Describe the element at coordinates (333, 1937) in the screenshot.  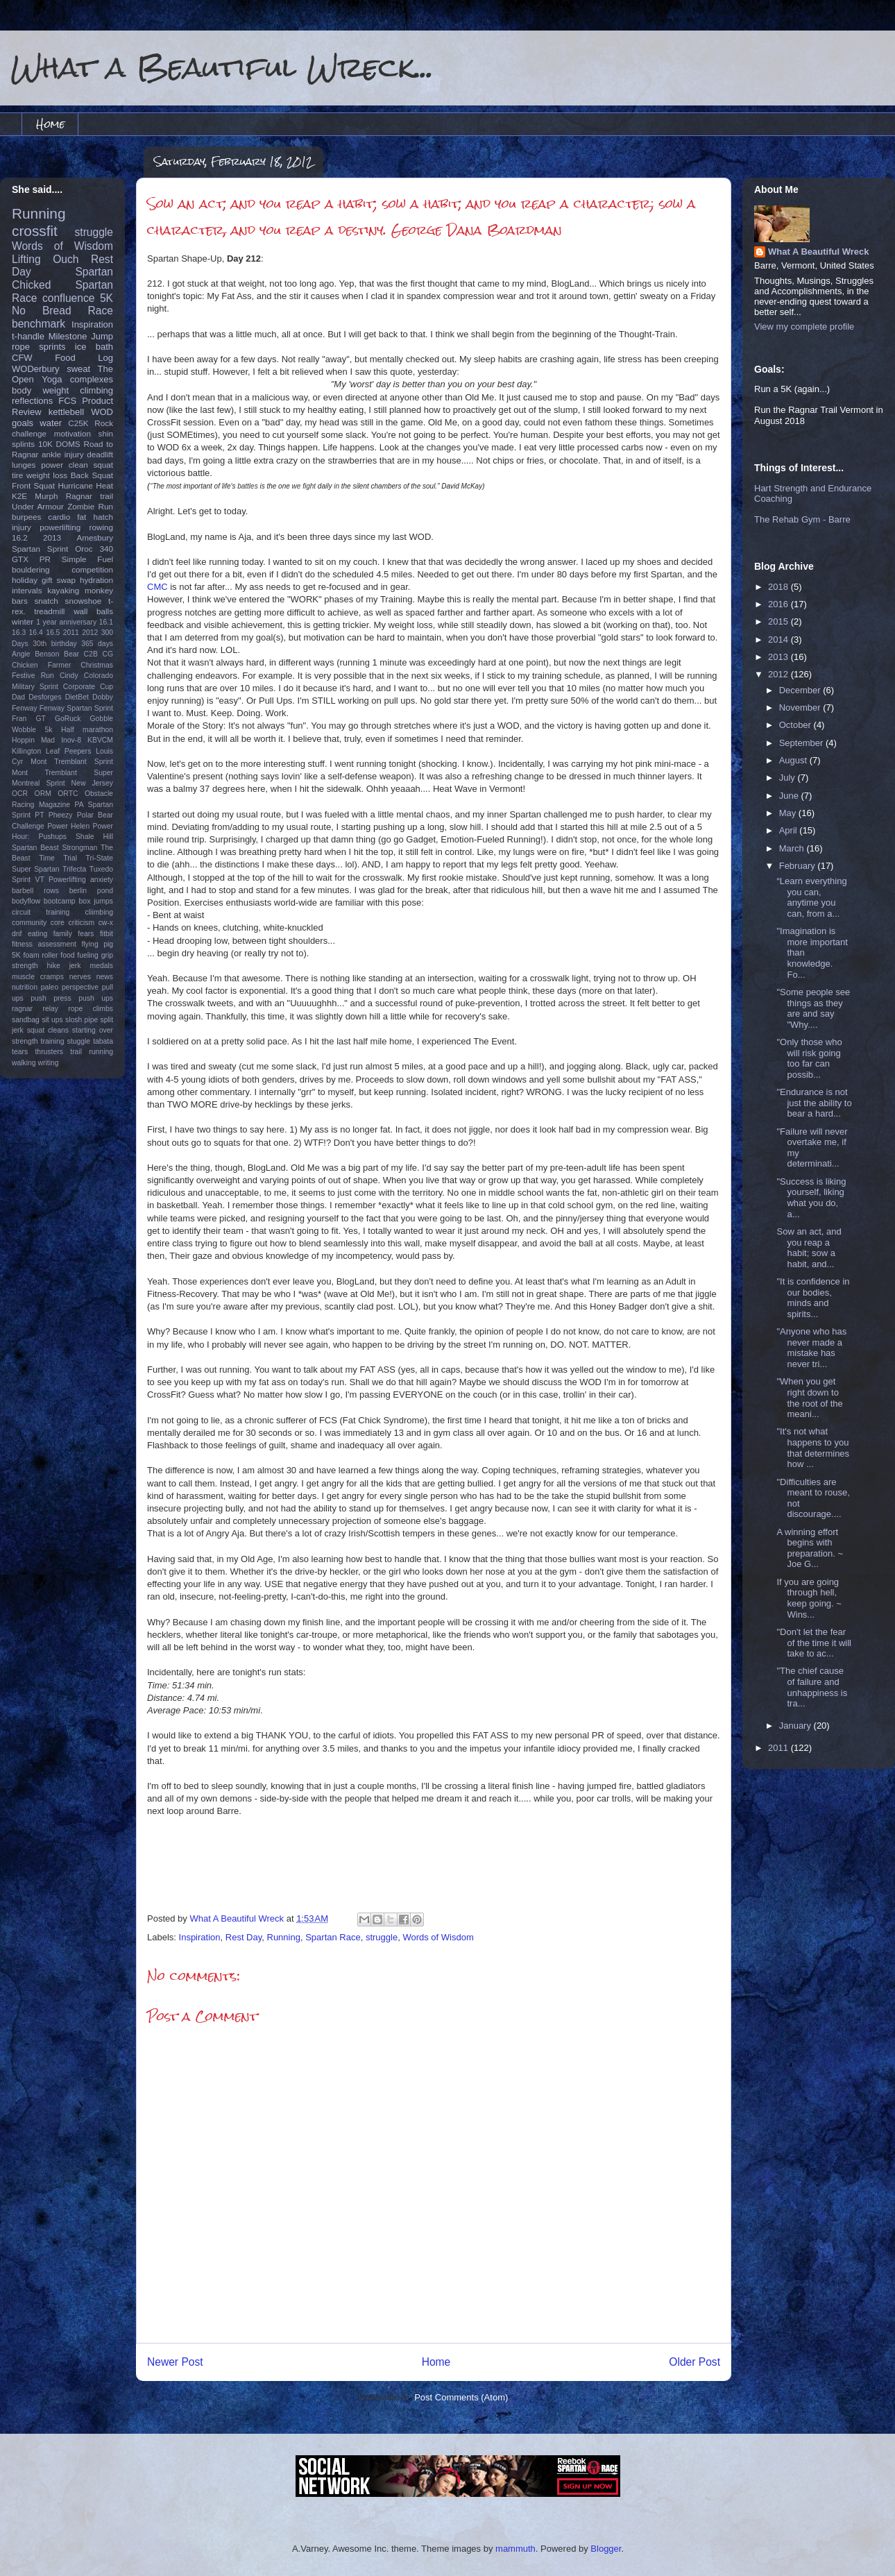
I see `Spartan Race` at that location.